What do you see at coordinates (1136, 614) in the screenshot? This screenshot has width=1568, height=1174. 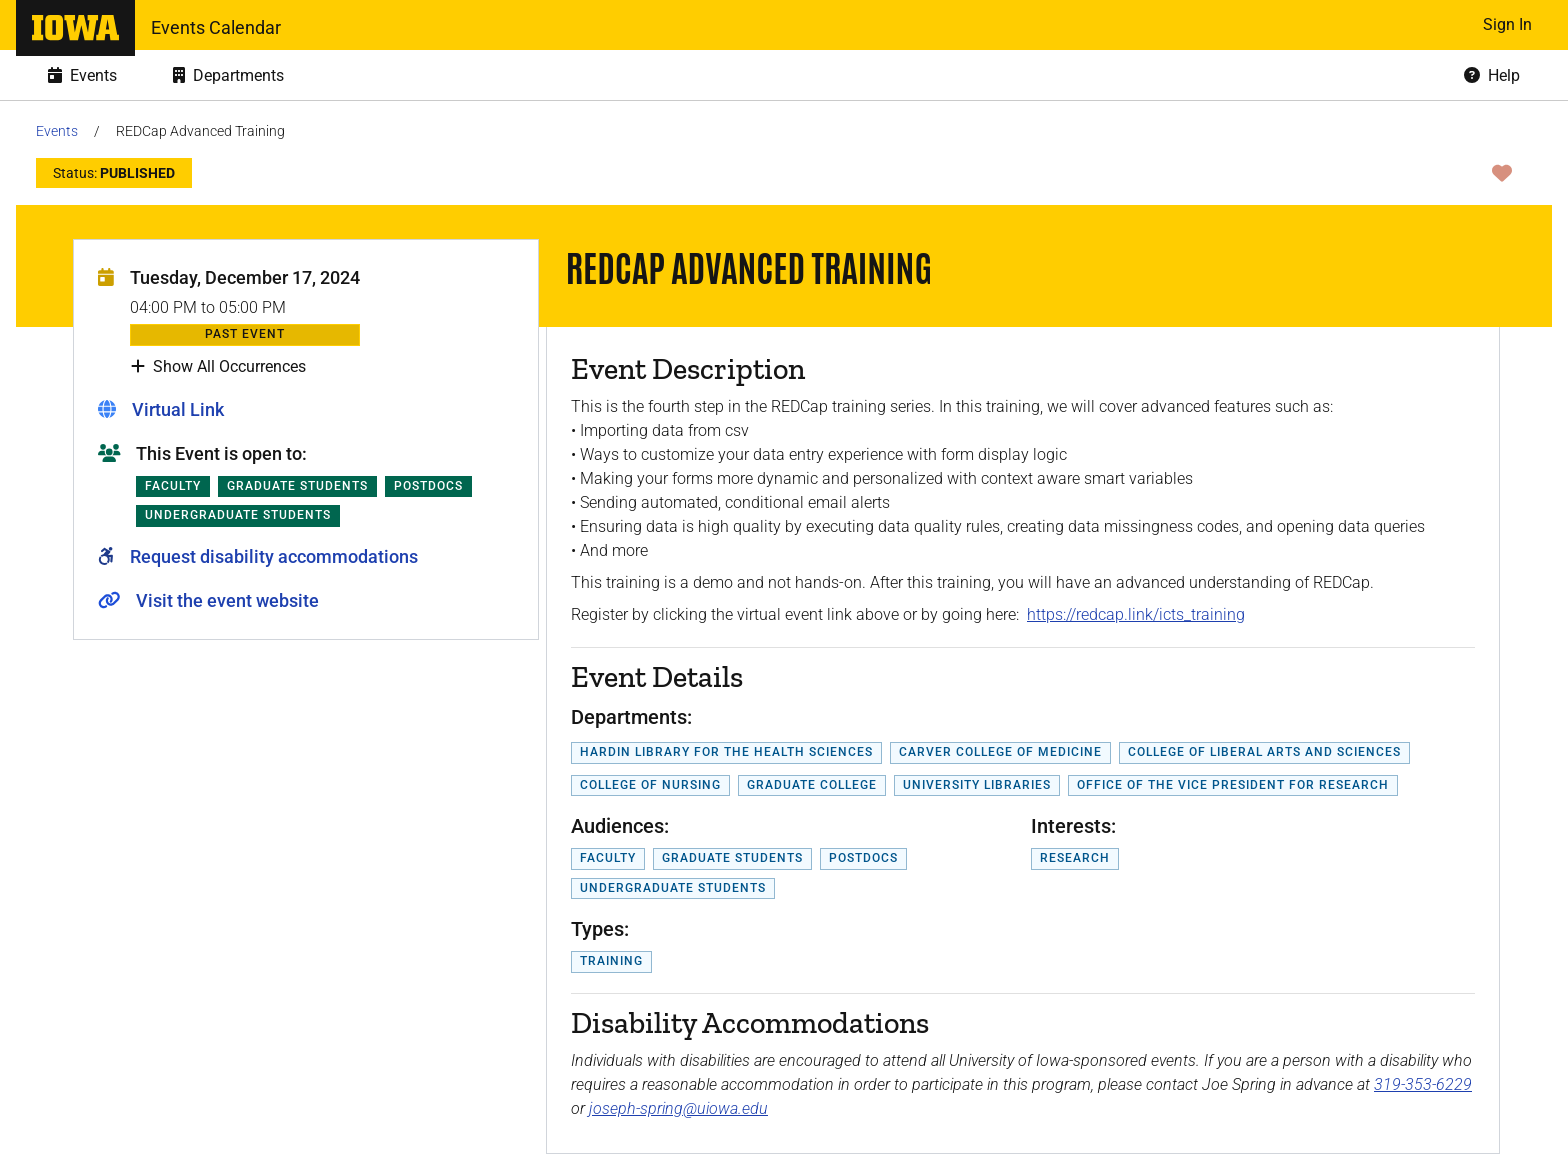 I see `https://redcap.link/icts_training` at bounding box center [1136, 614].